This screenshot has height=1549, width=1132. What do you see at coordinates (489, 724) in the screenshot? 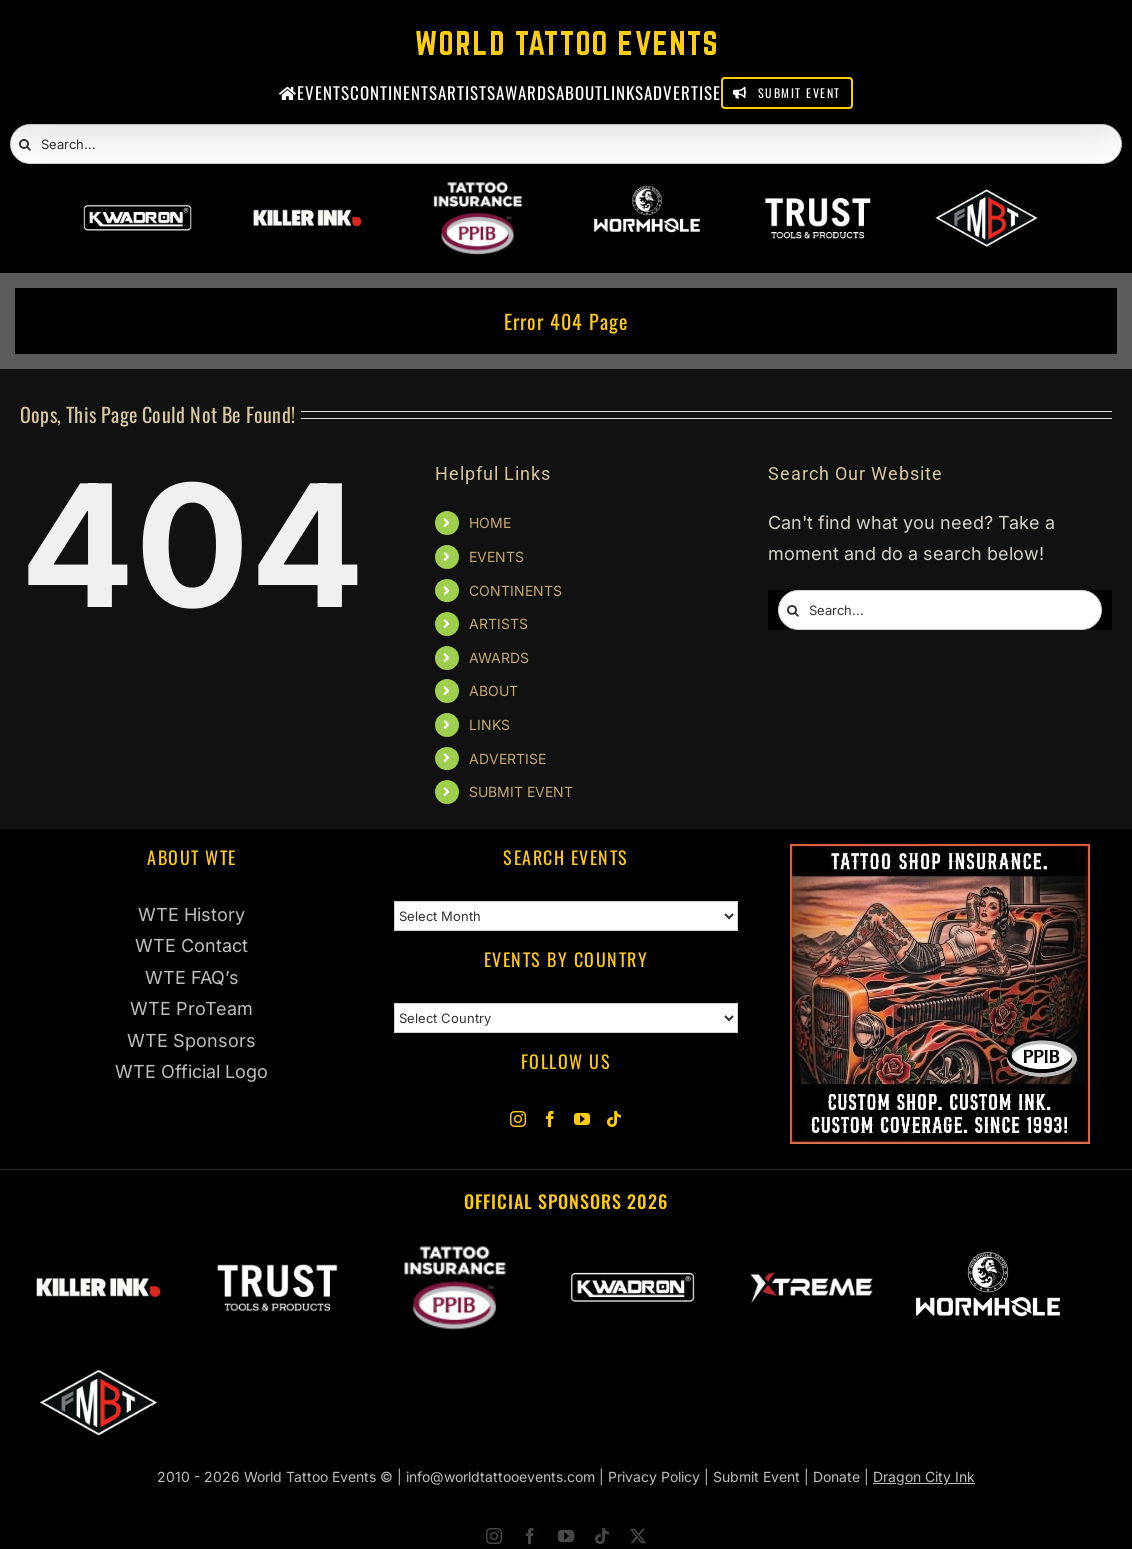
I see `LINKS` at bounding box center [489, 724].